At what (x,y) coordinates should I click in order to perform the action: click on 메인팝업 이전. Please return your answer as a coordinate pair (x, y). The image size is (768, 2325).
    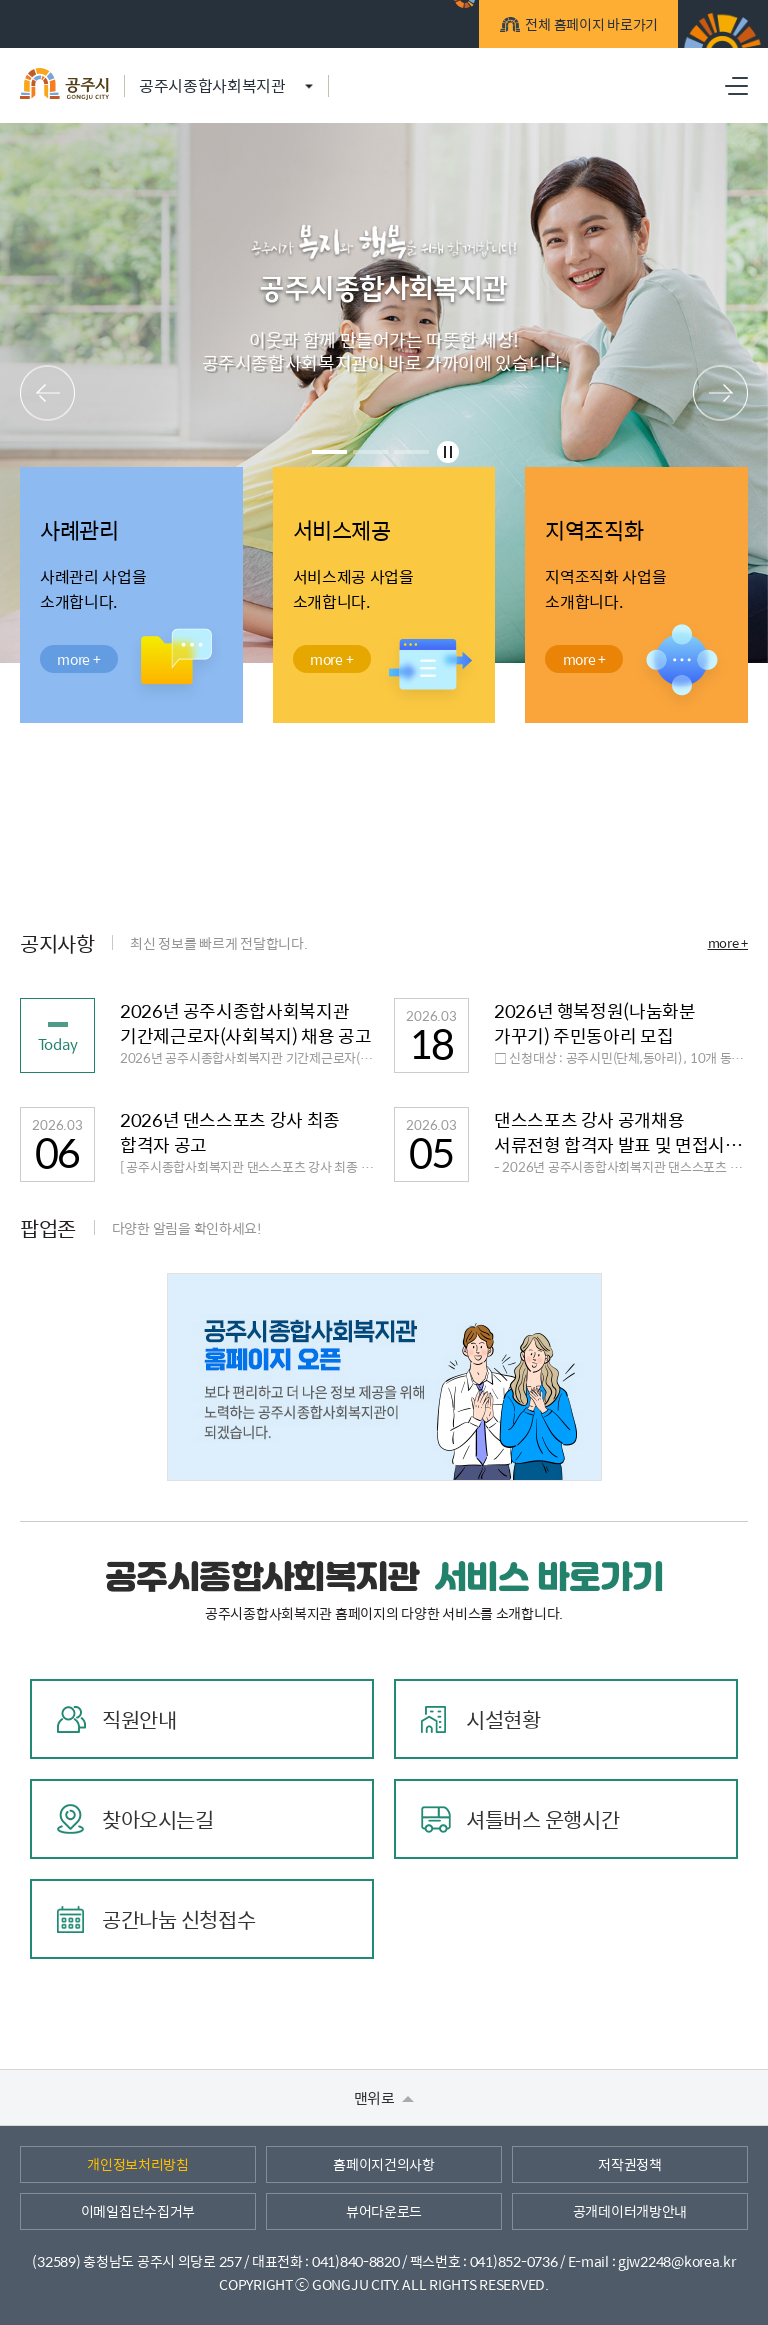
    Looking at the image, I should click on (47, 393).